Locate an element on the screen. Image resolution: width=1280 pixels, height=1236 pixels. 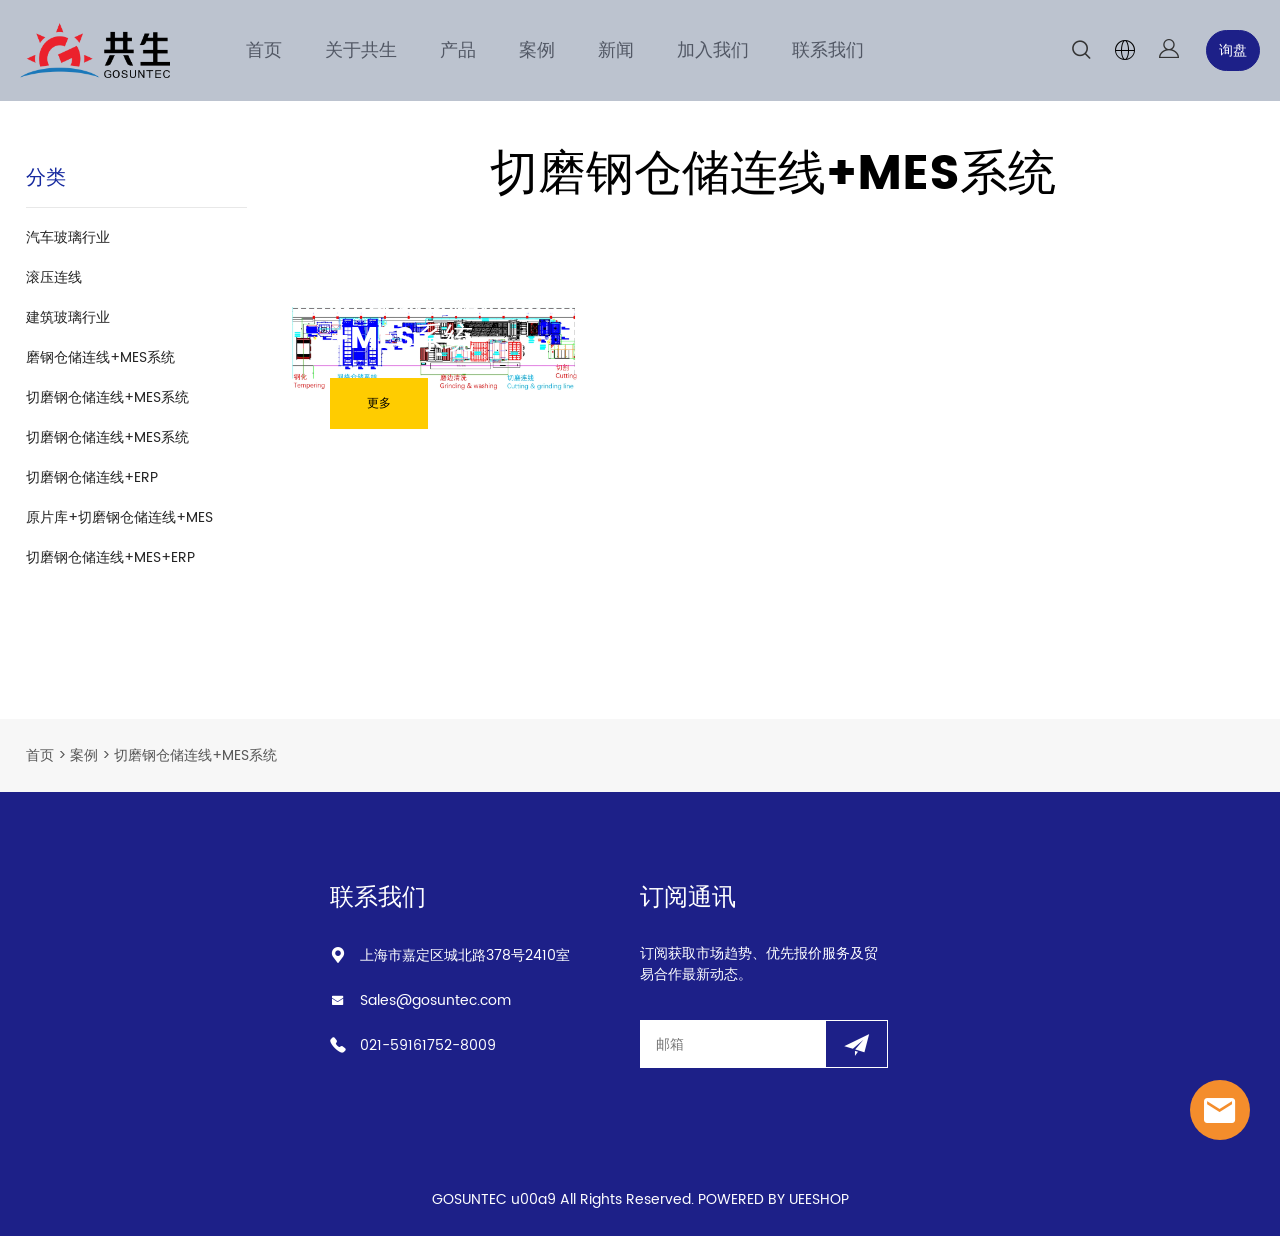
首页 is located at coordinates (264, 50).